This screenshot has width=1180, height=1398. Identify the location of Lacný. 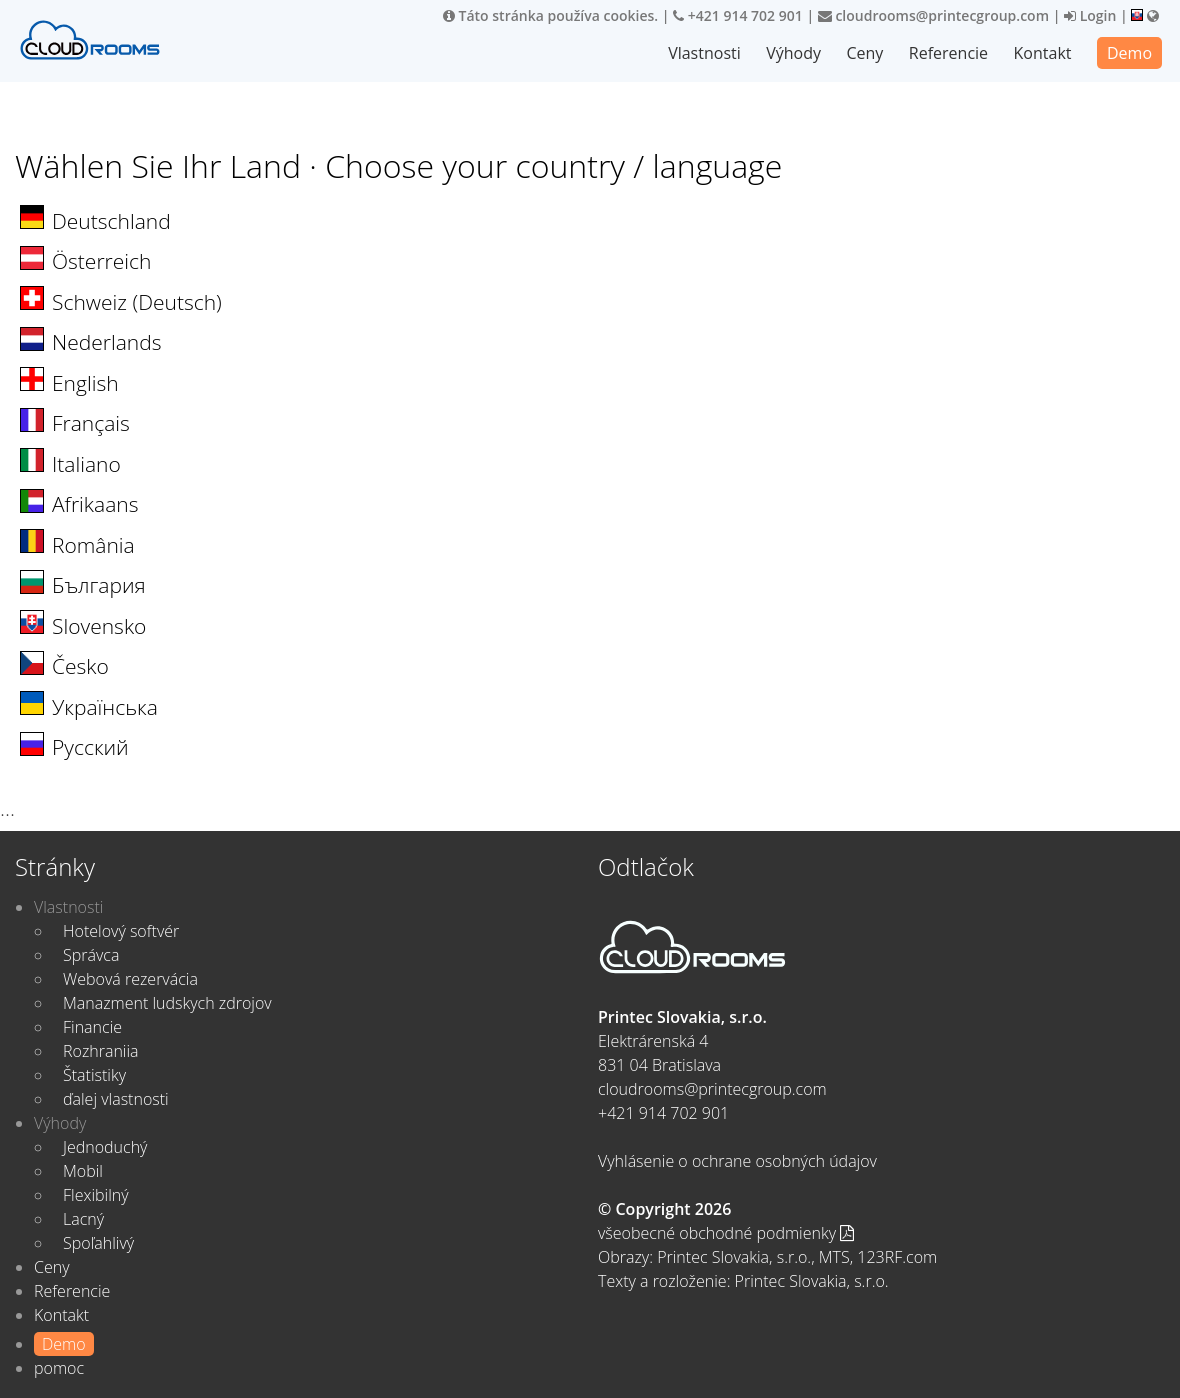
(83, 1219).